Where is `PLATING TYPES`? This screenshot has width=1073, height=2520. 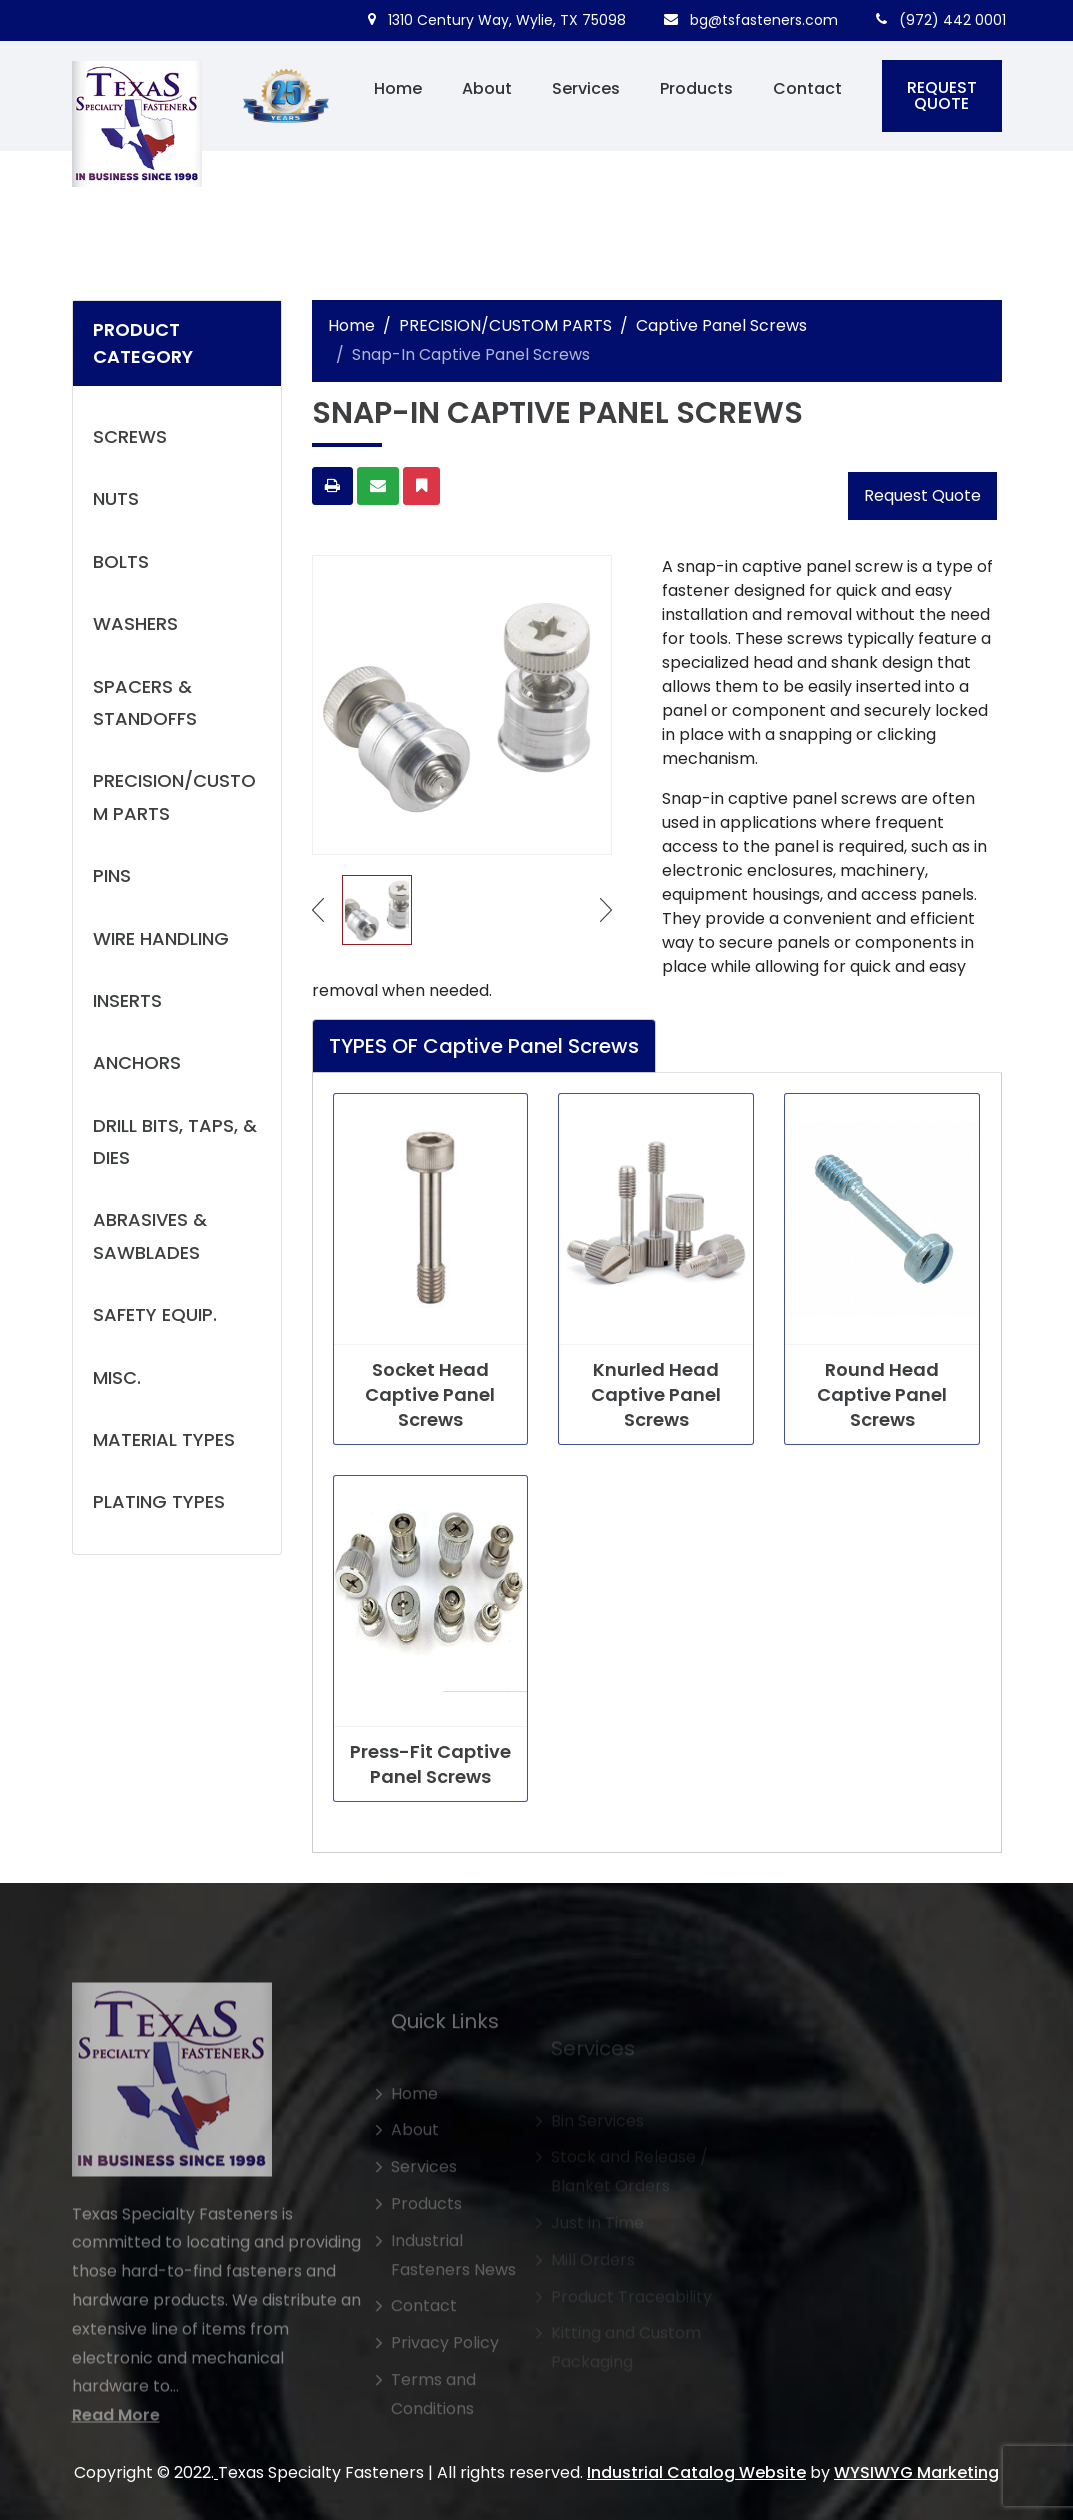 PLATING TYPES is located at coordinates (159, 1501).